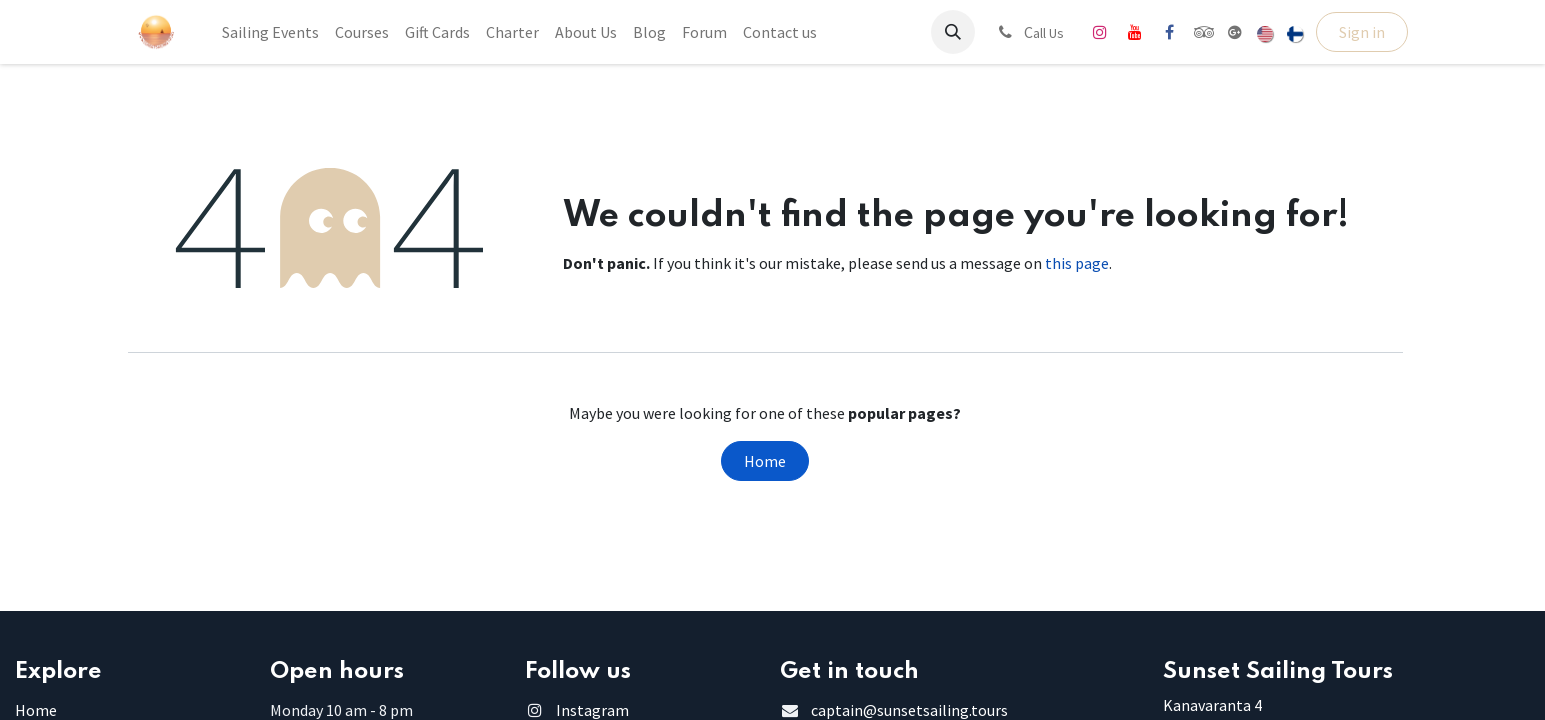  What do you see at coordinates (270, 32) in the screenshot?
I see `[menuitem]` at bounding box center [270, 32].